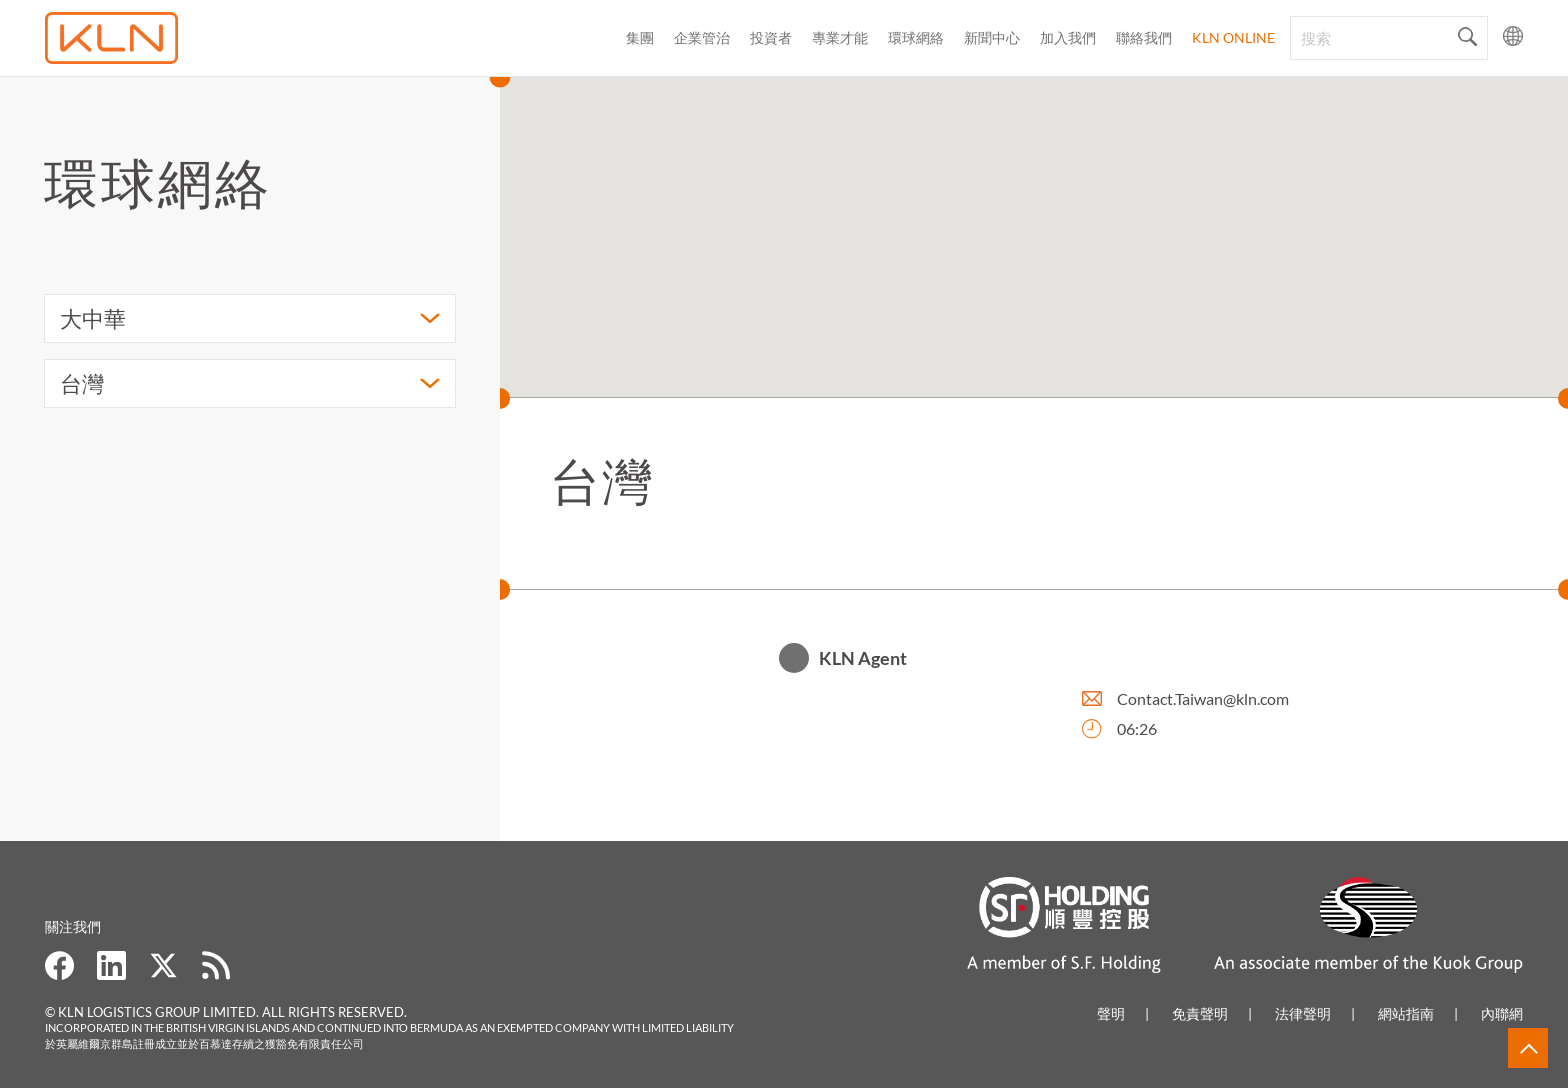  Describe the element at coordinates (640, 37) in the screenshot. I see `集團` at that location.